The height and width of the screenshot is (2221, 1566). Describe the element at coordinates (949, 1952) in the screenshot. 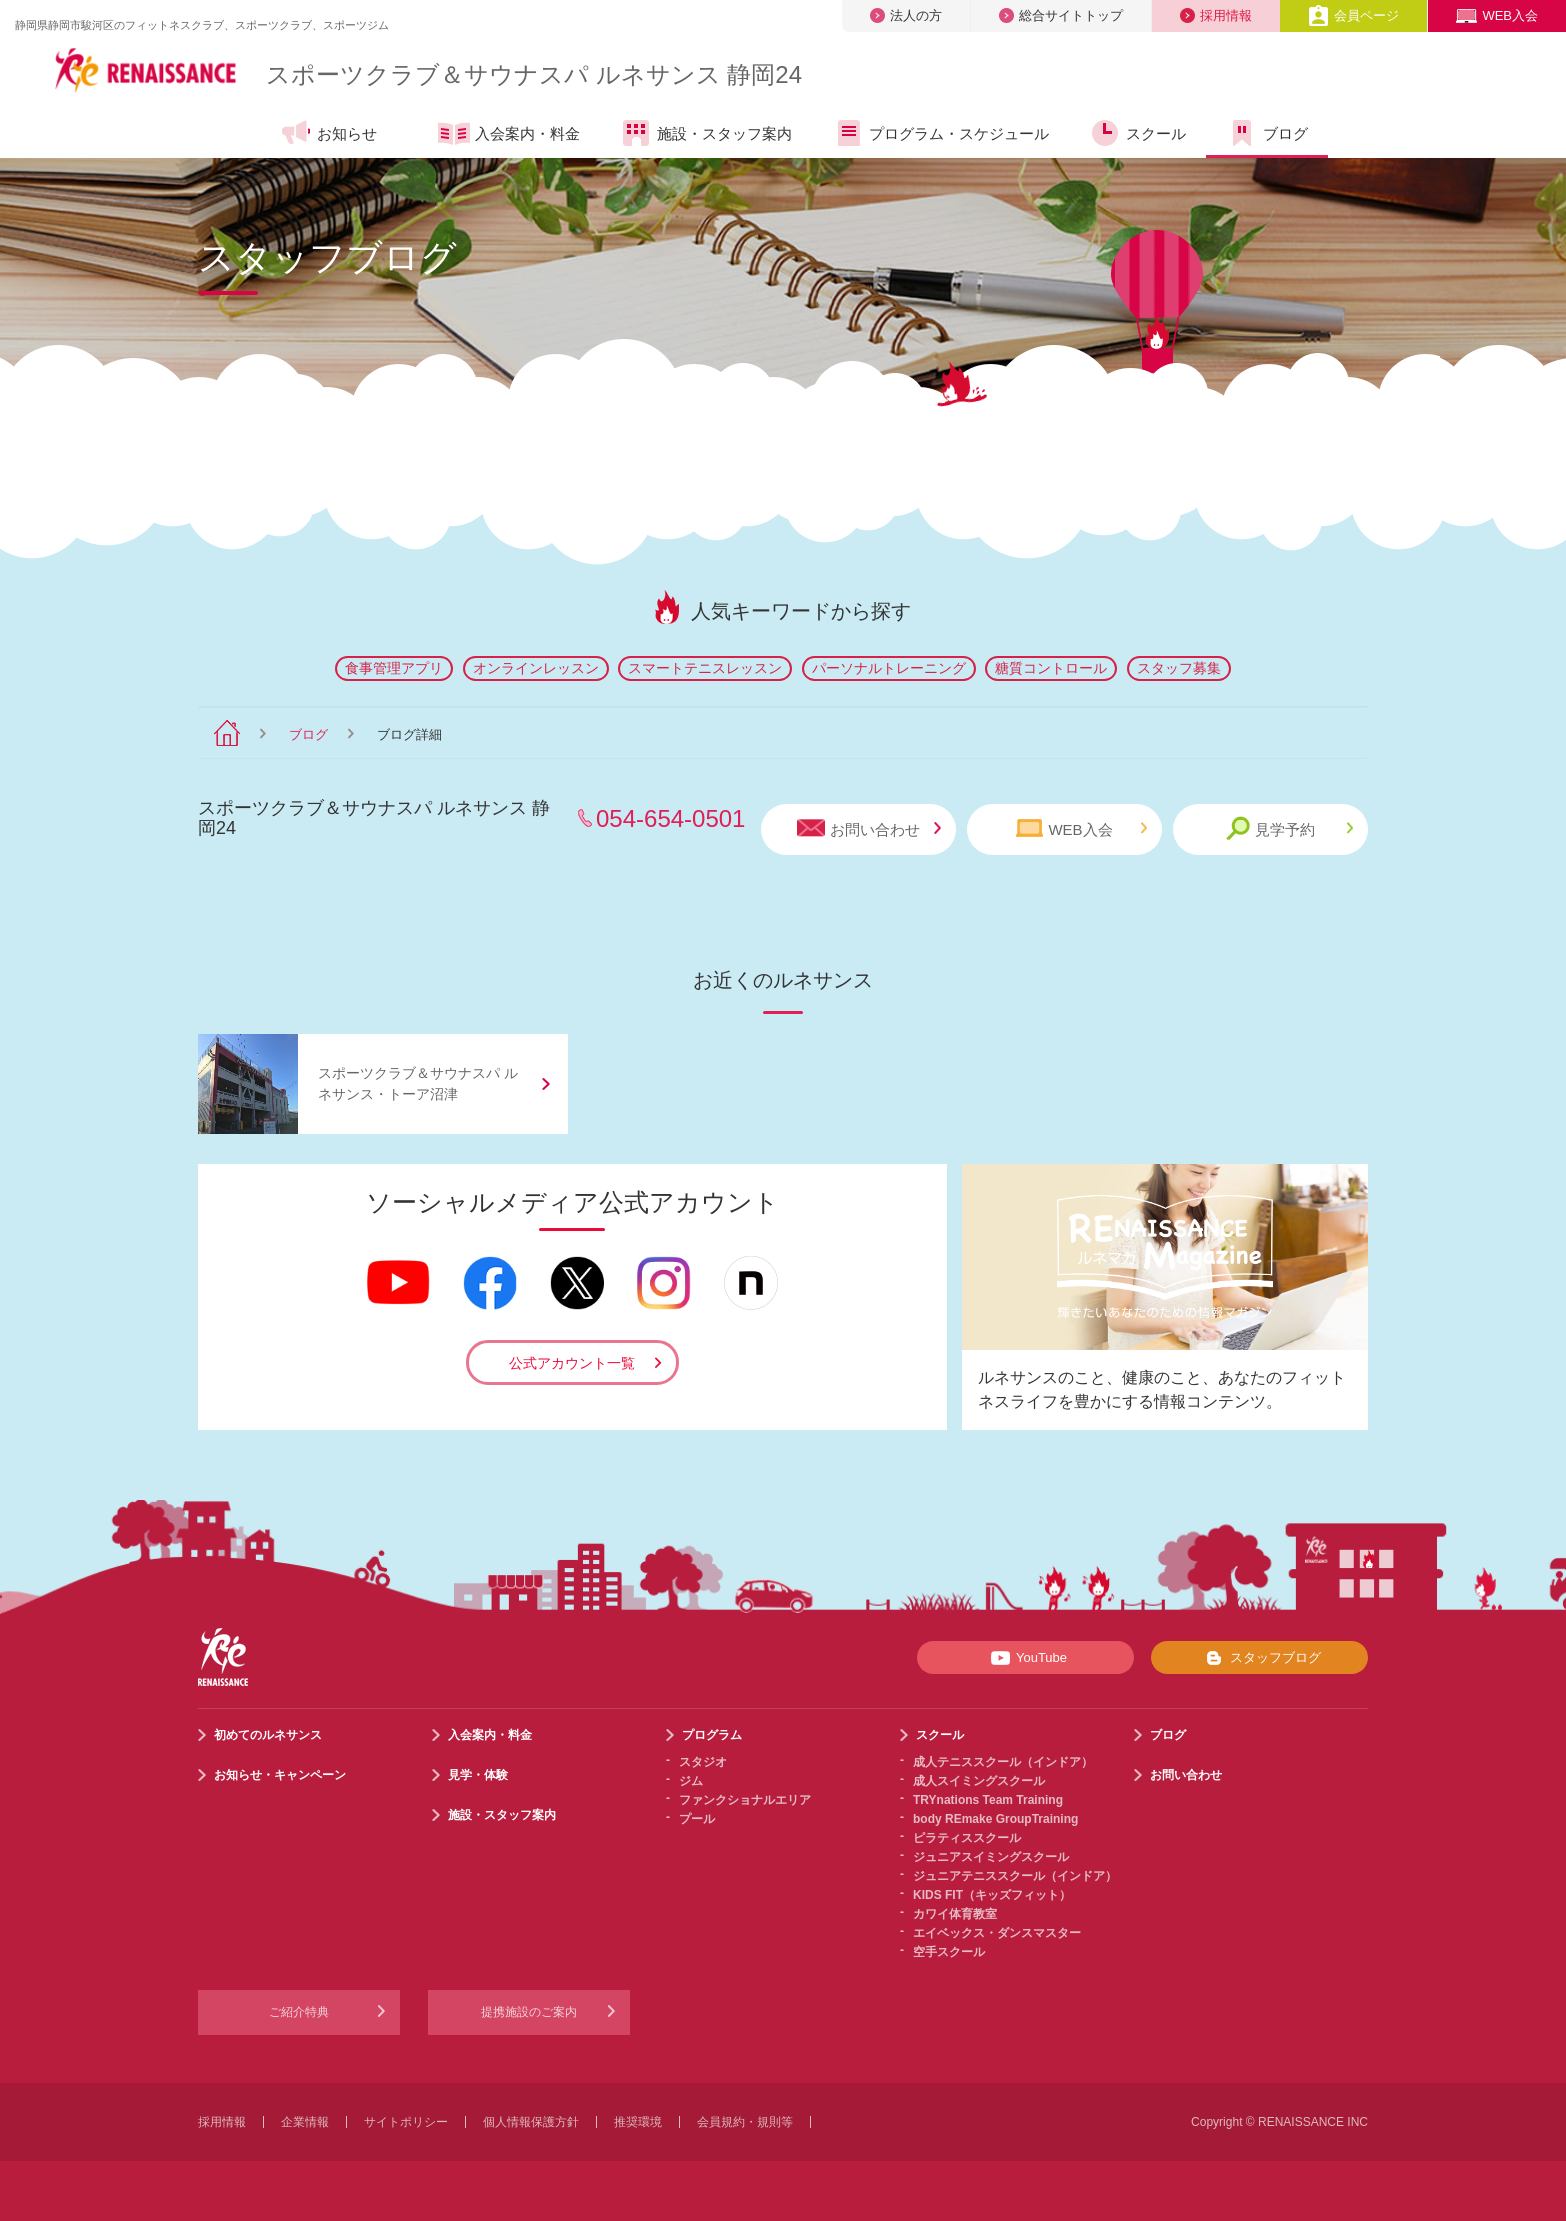

I see `空手スクール` at that location.